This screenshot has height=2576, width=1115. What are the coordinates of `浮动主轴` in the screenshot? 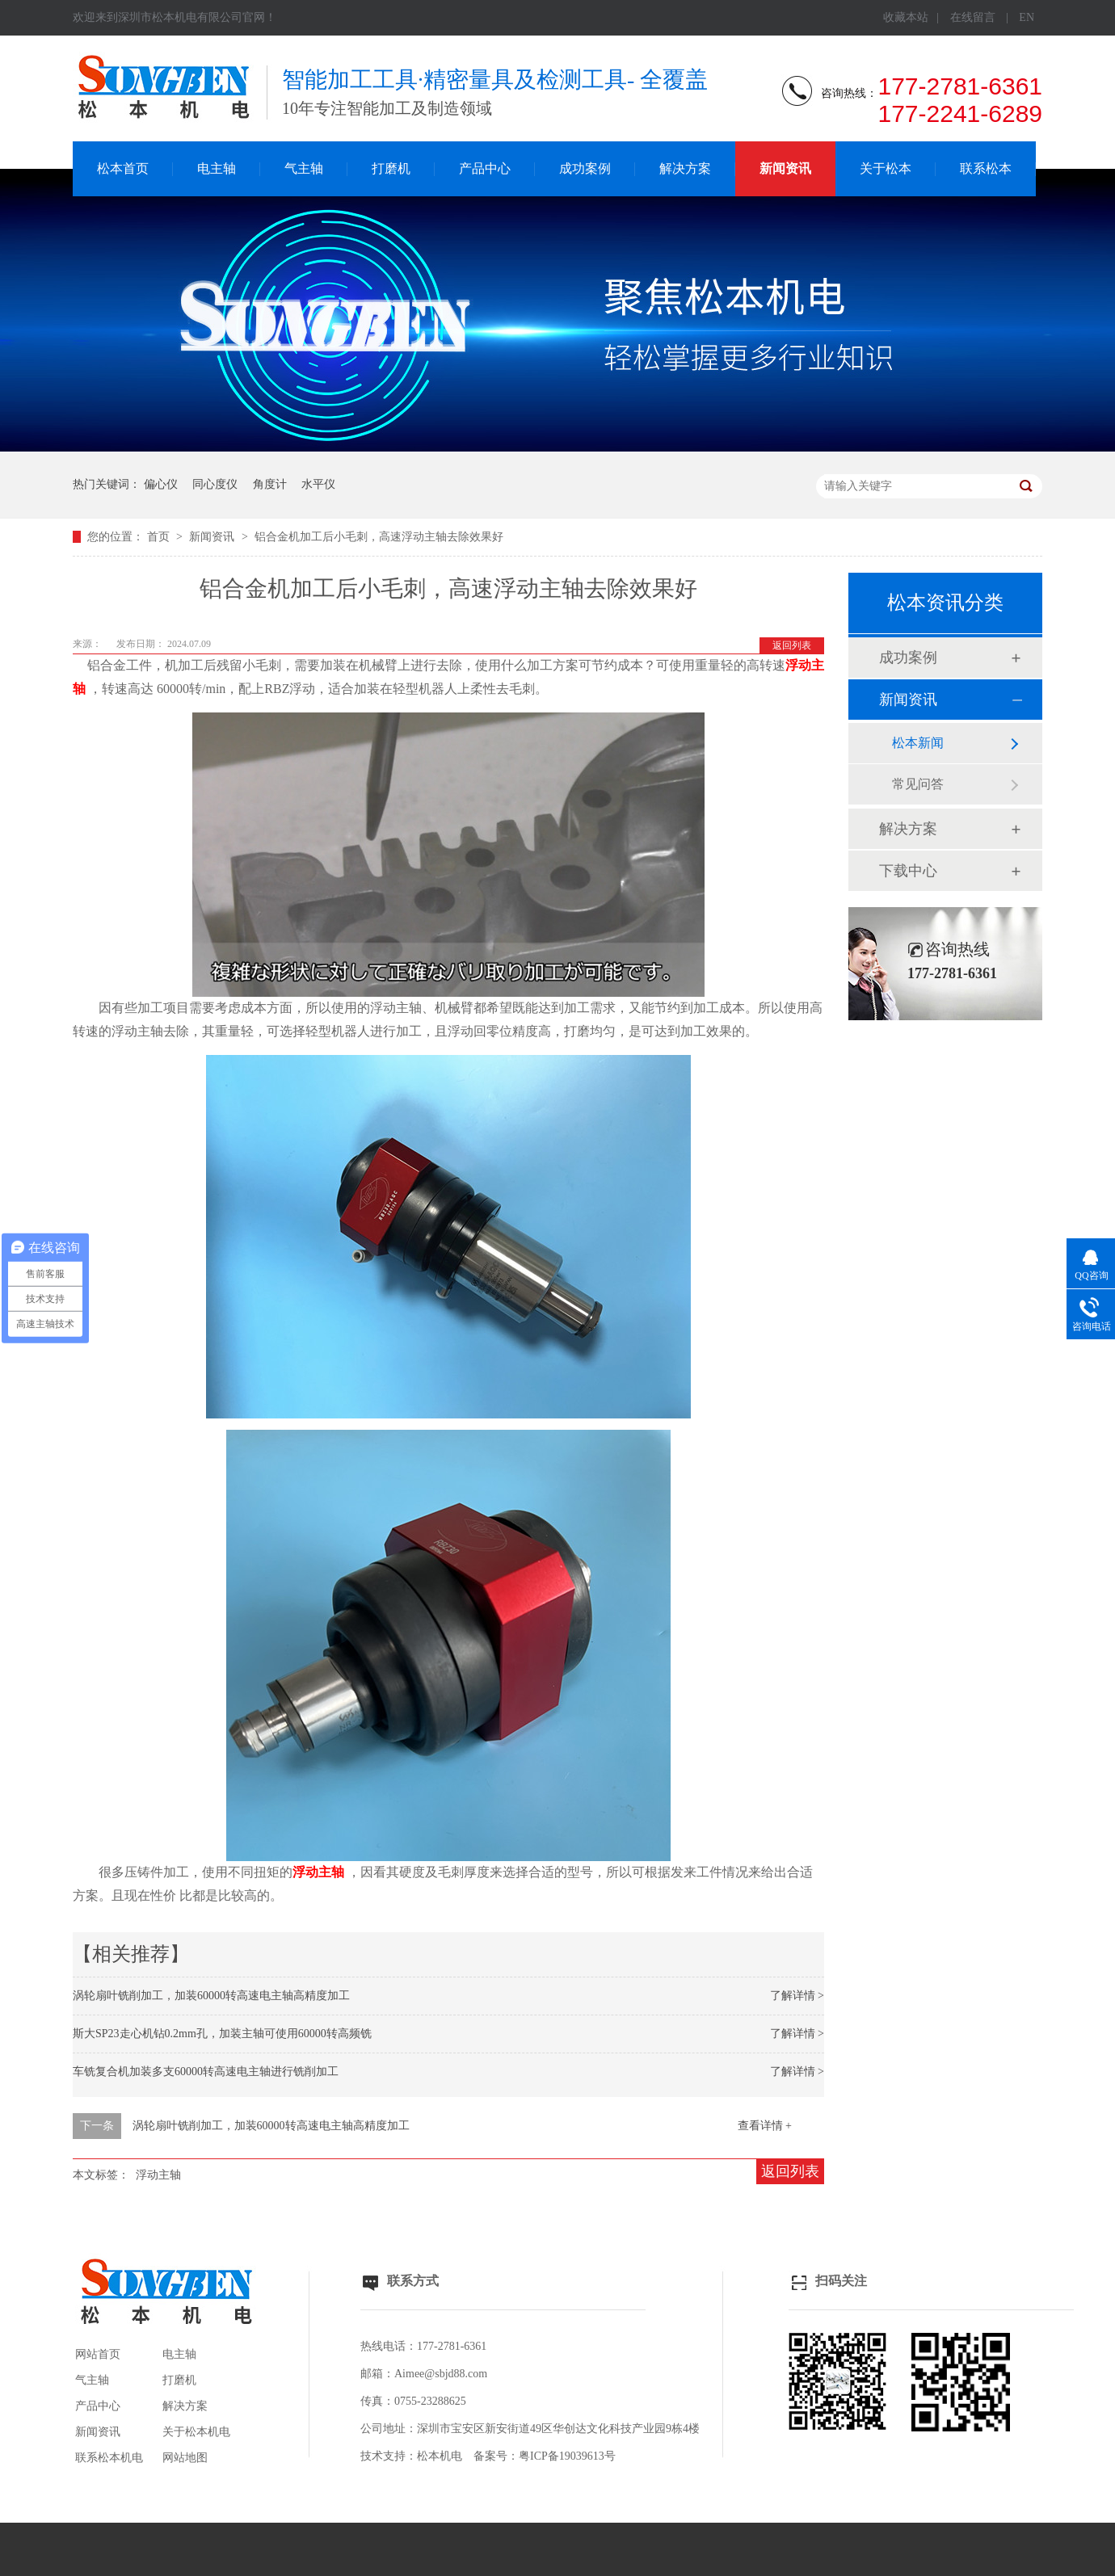 It's located at (158, 2175).